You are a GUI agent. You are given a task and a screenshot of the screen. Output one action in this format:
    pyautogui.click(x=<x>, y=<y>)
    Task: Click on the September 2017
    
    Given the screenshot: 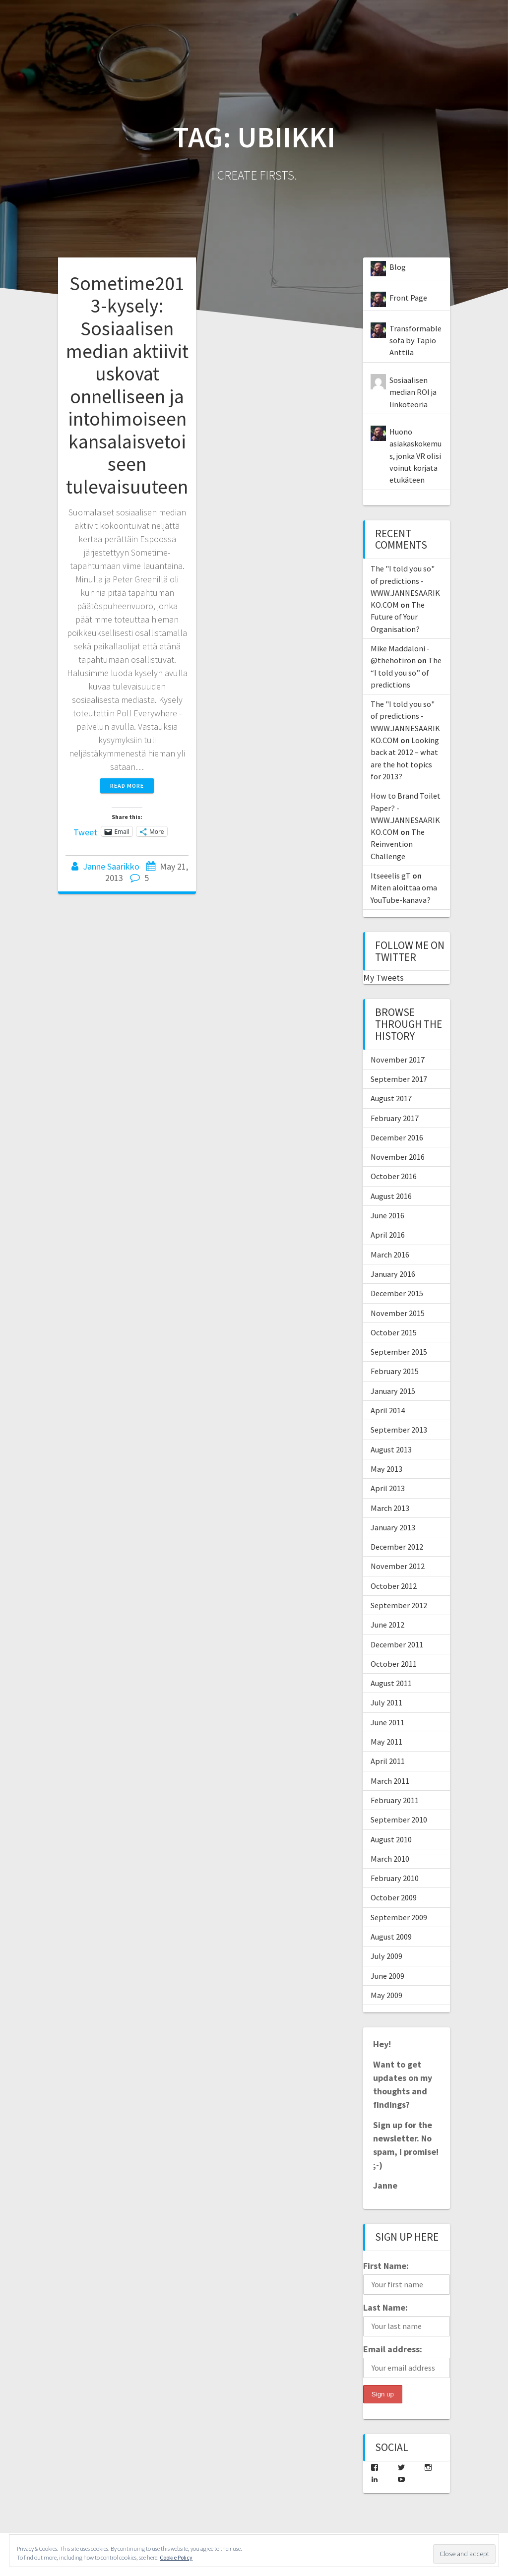 What is the action you would take?
    pyautogui.click(x=399, y=1079)
    